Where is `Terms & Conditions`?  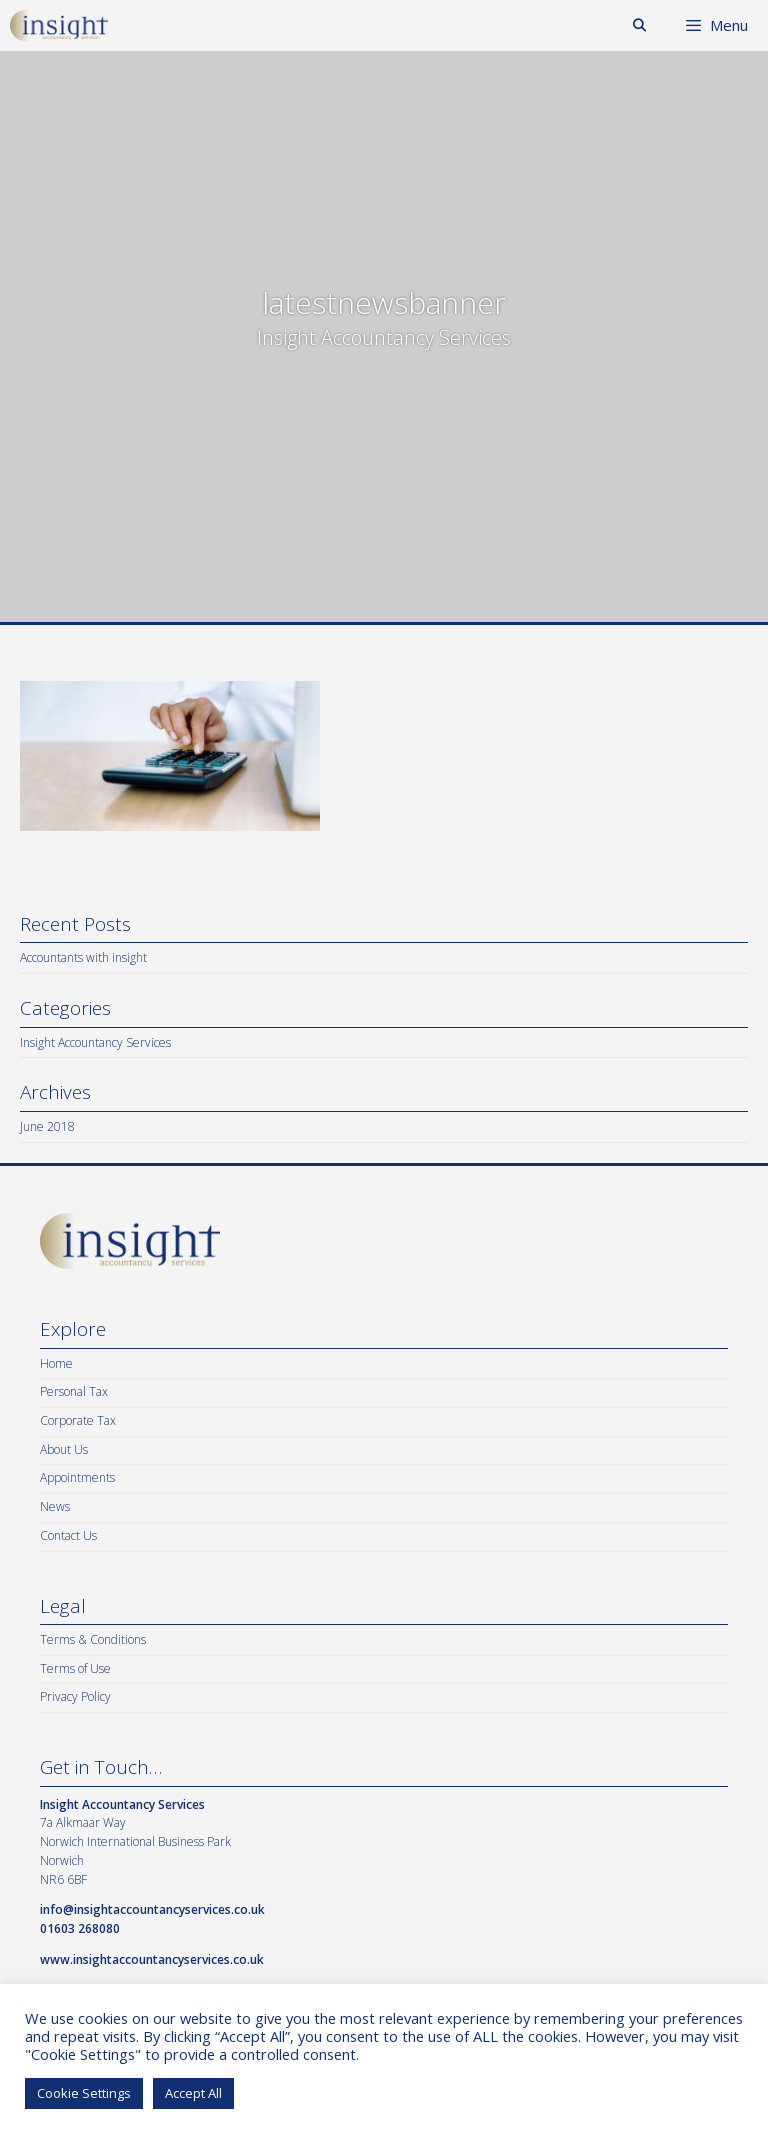 Terms & Conditions is located at coordinates (93, 1639).